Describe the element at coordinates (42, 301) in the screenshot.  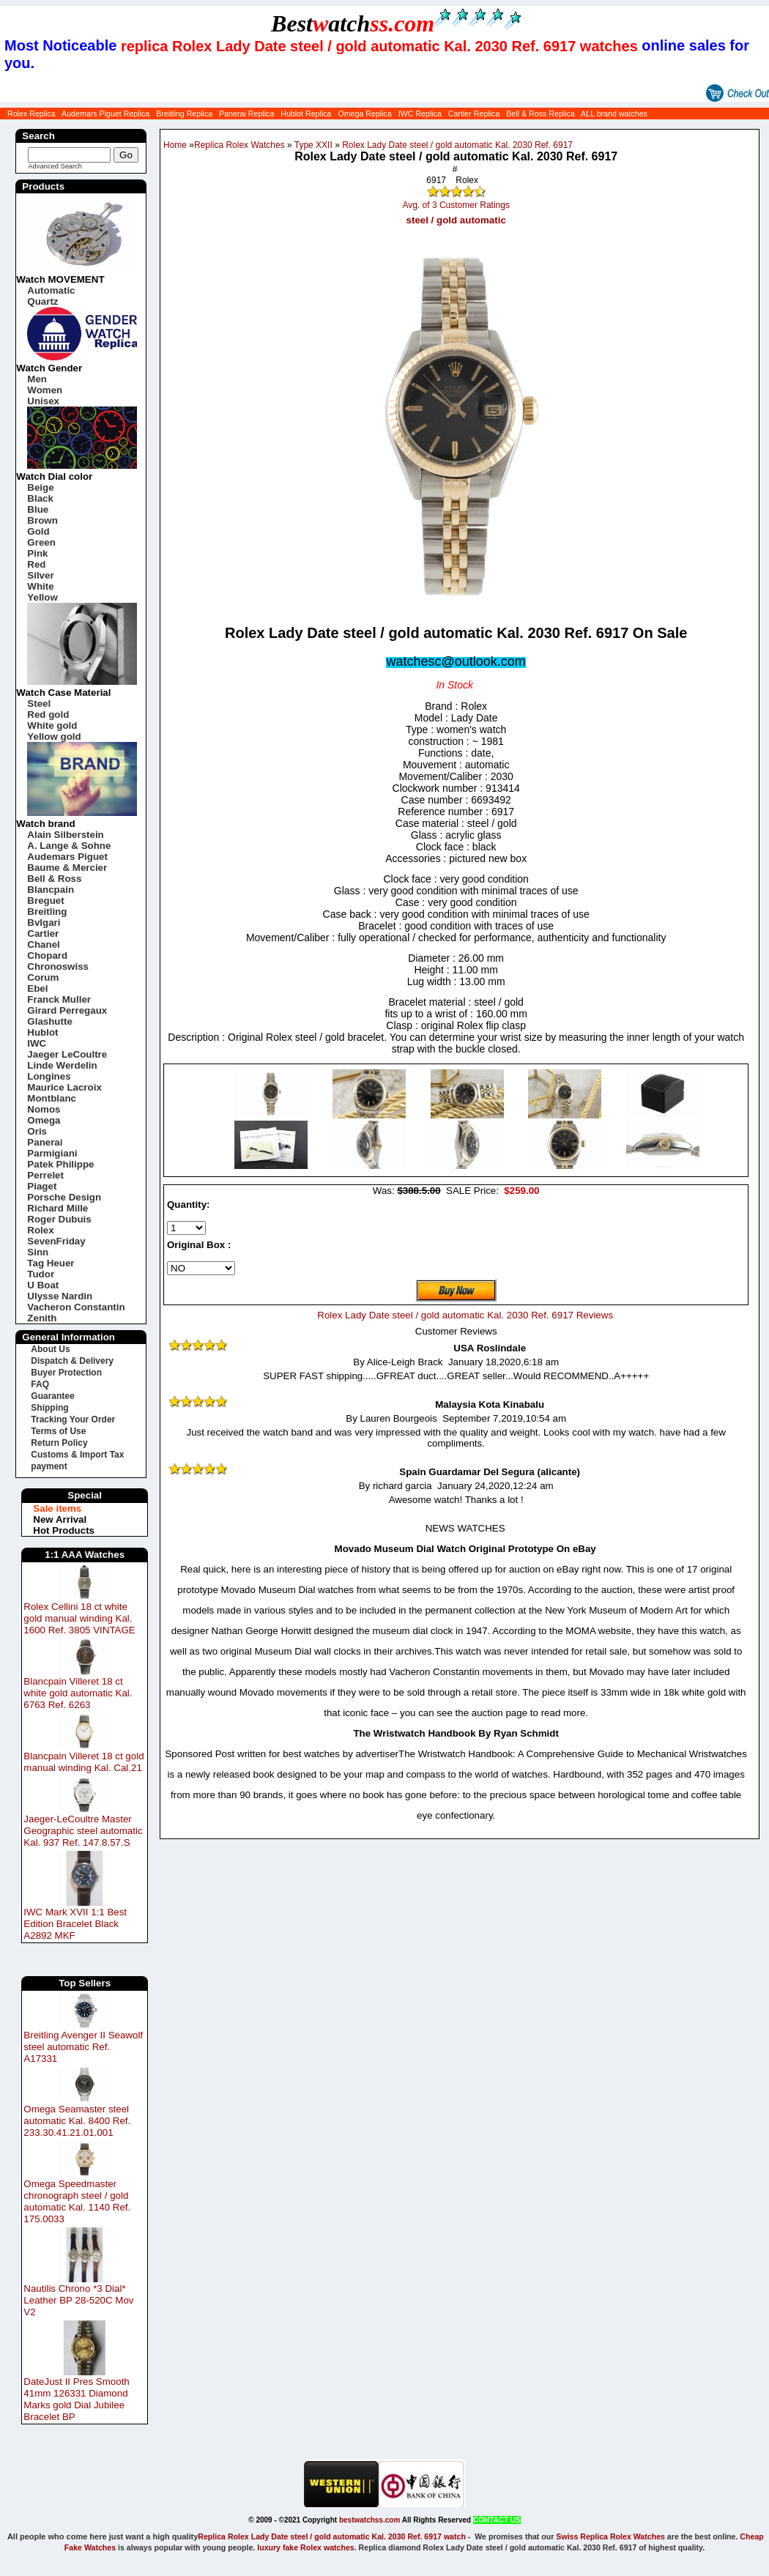
I see `Quartz` at that location.